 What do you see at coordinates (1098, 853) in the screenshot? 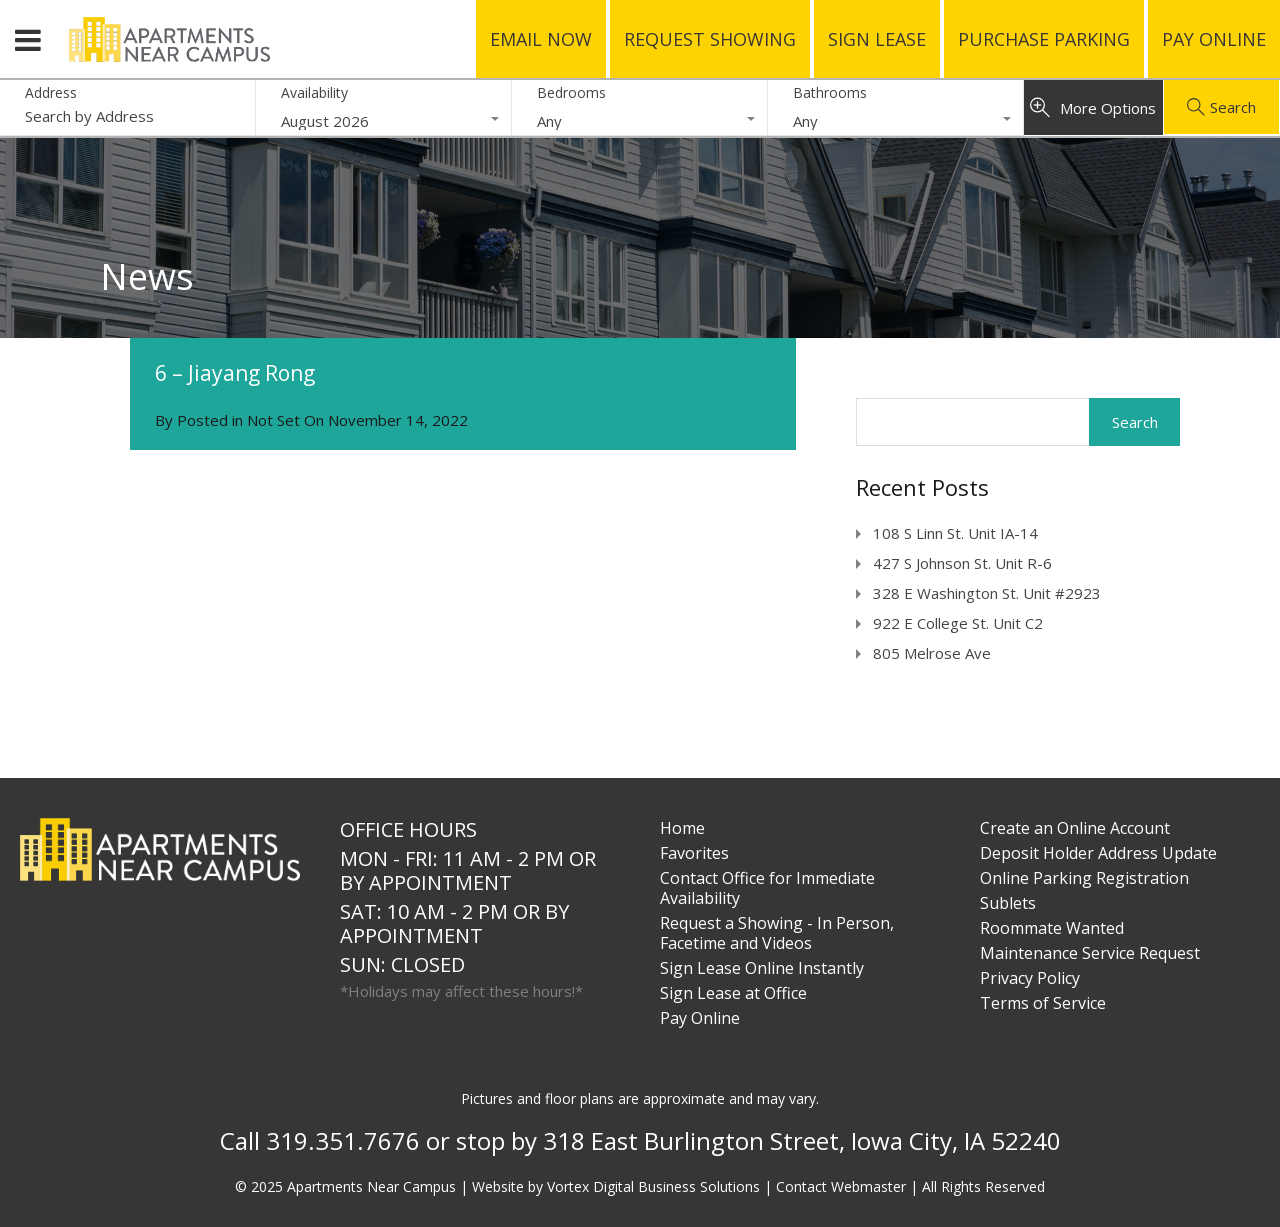
I see `Deposit Holder Address Update` at bounding box center [1098, 853].